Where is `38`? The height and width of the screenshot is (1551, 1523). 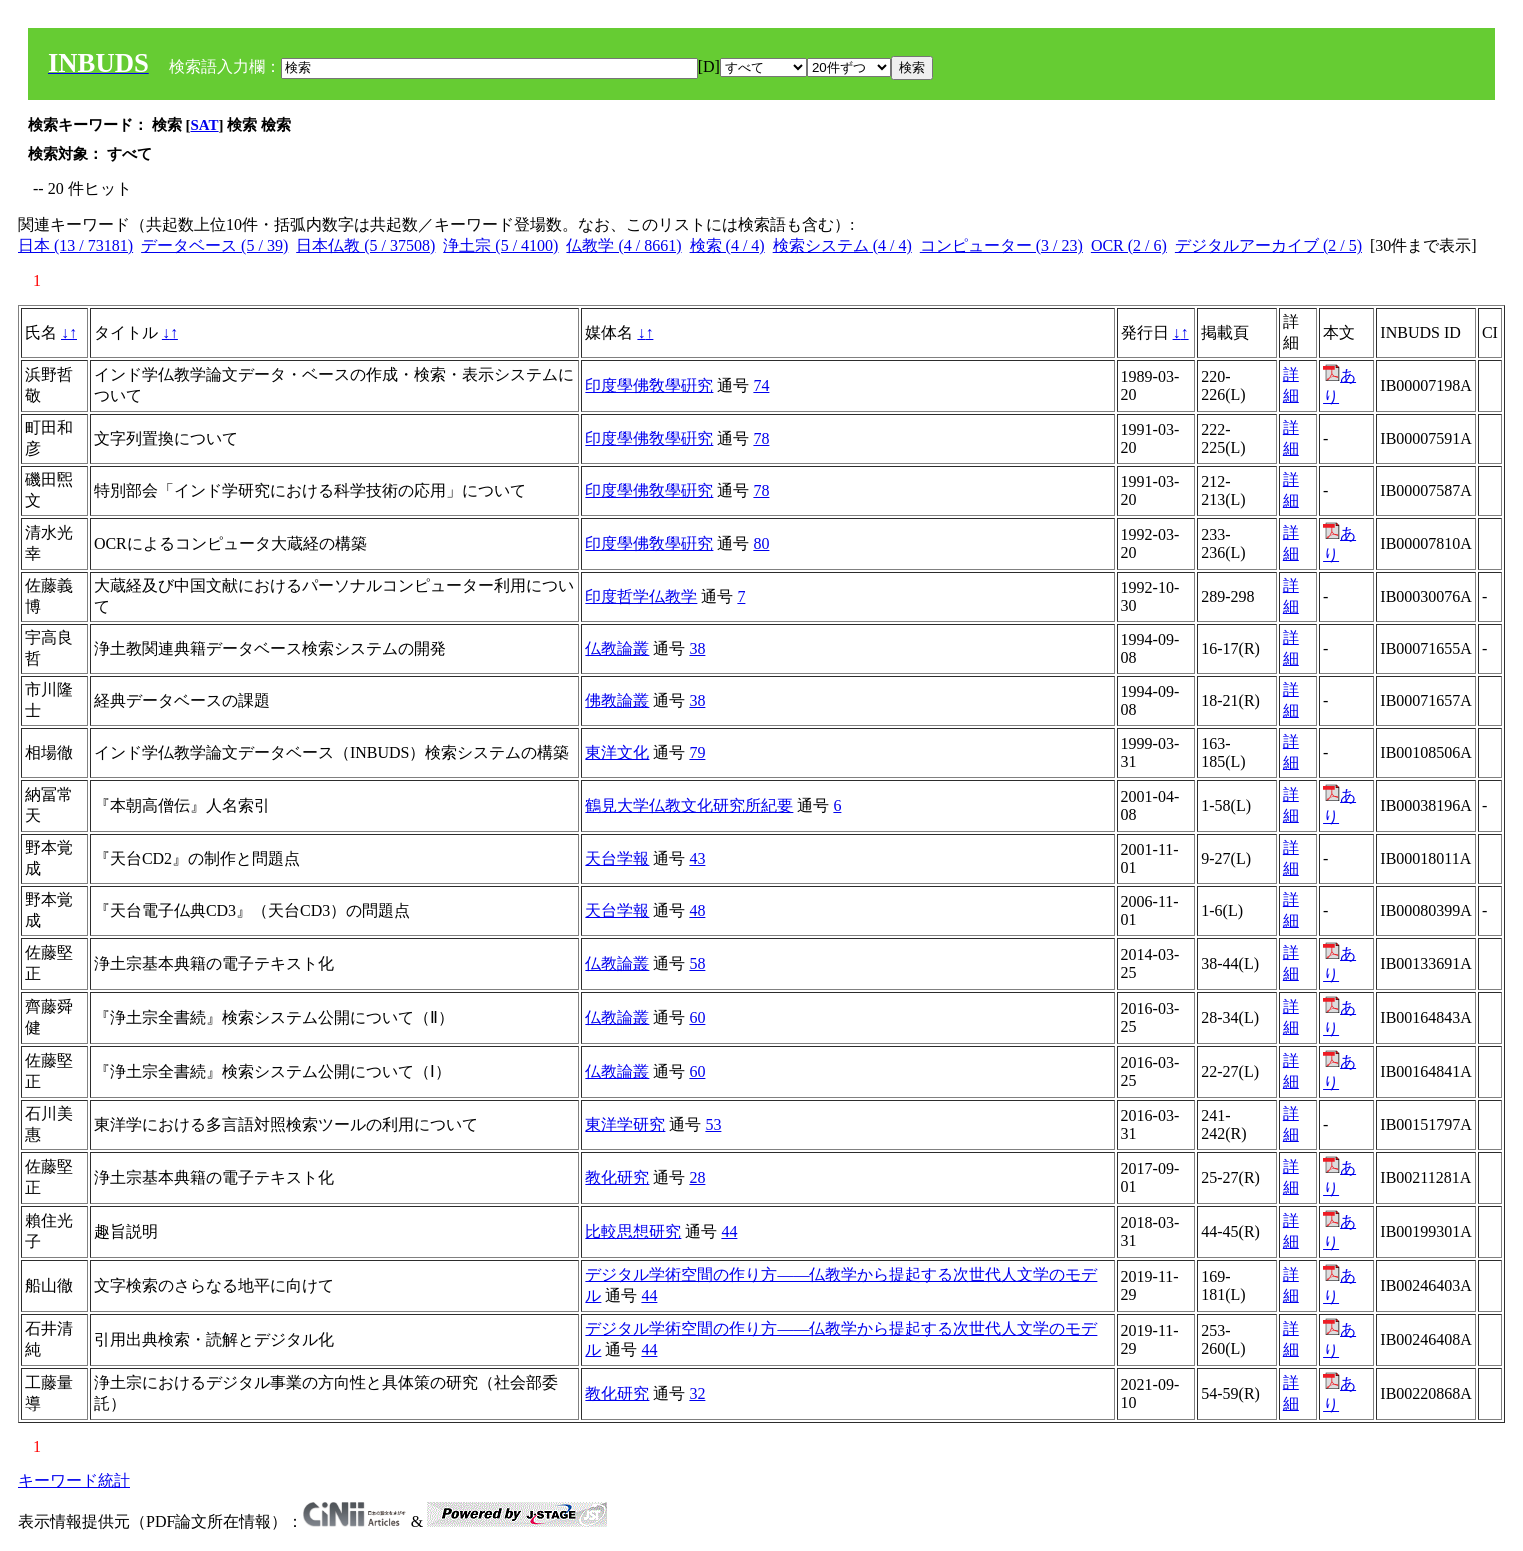
38 is located at coordinates (697, 648).